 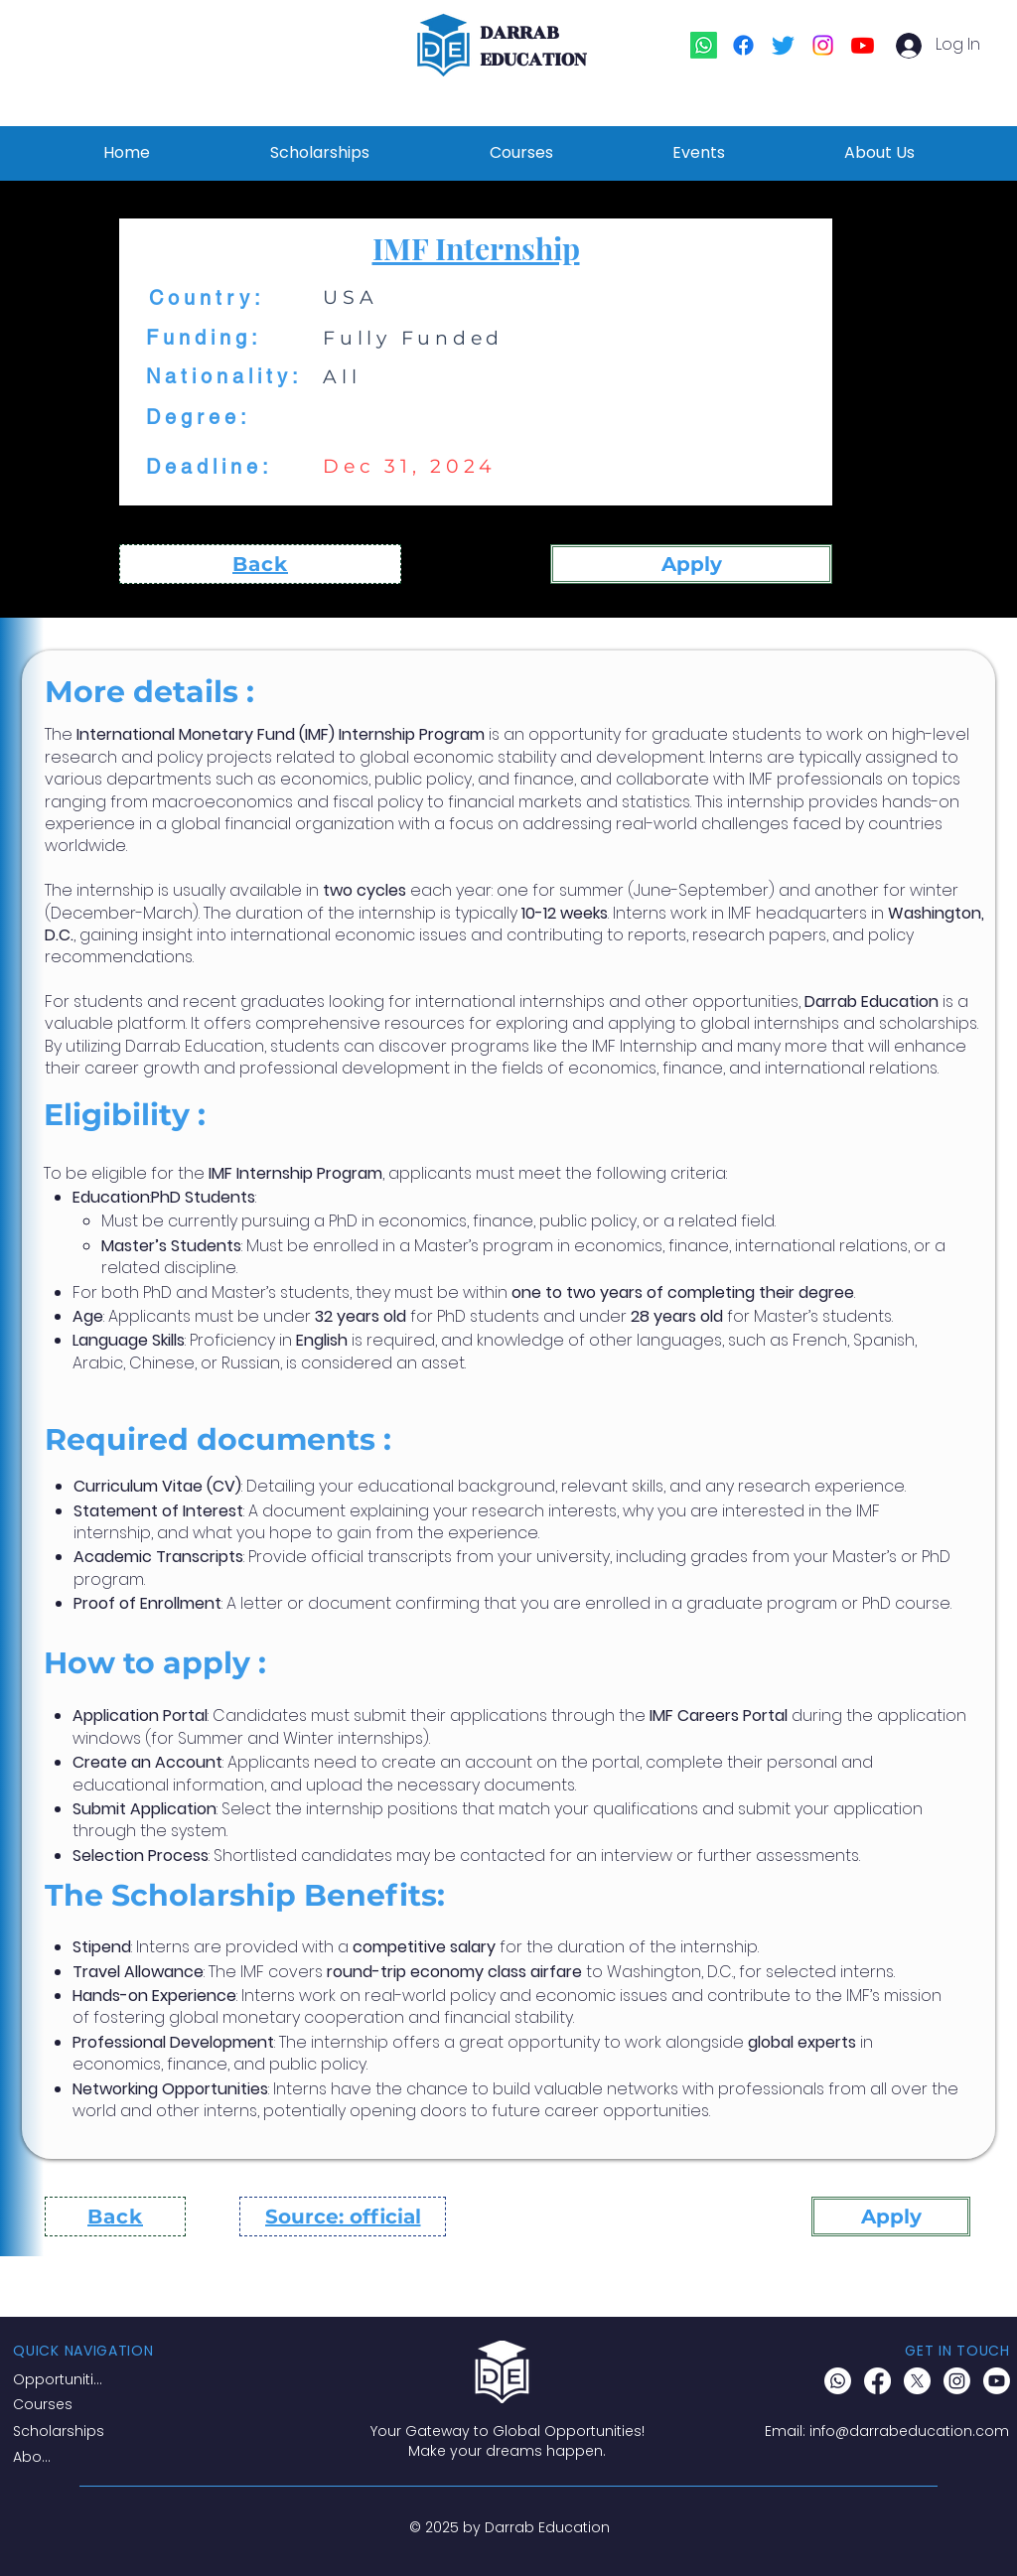 What do you see at coordinates (64, 2404) in the screenshot?
I see `[Courses]` at bounding box center [64, 2404].